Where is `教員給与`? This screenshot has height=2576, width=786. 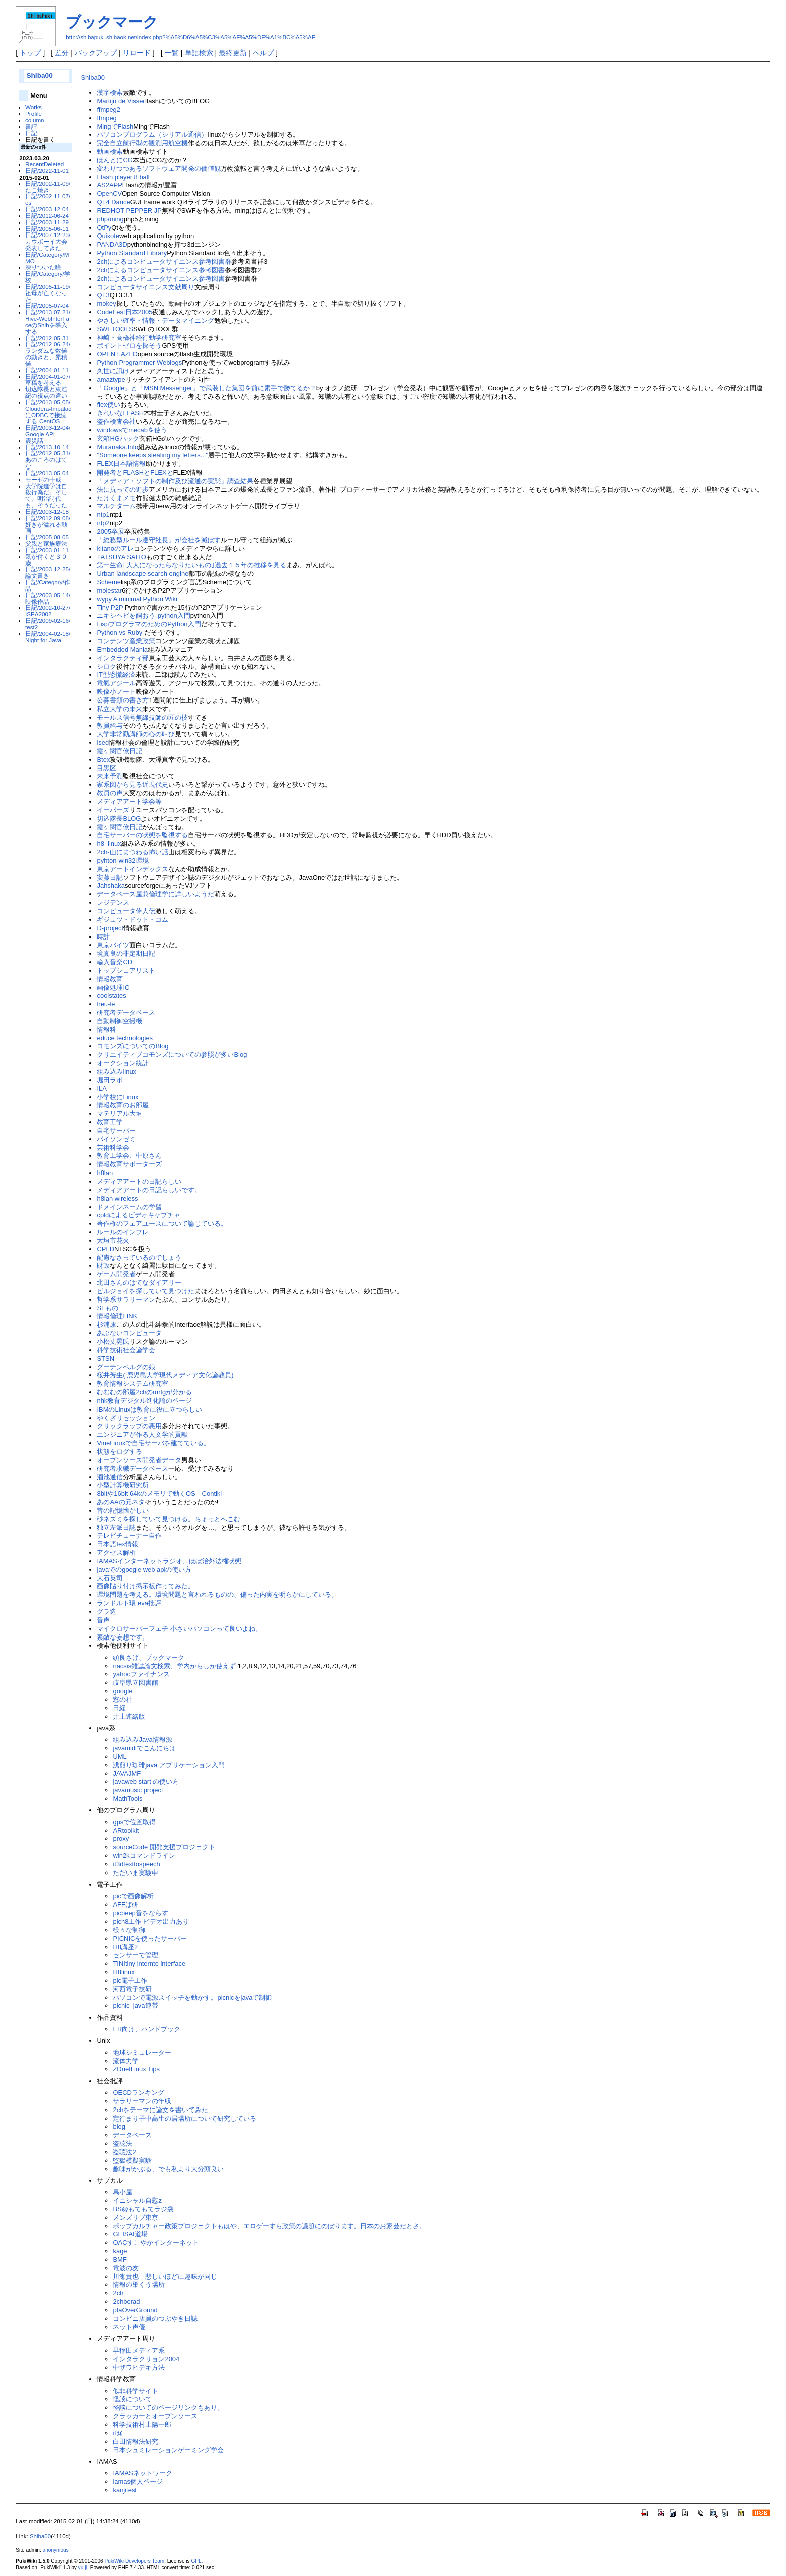 教員給与 is located at coordinates (110, 725).